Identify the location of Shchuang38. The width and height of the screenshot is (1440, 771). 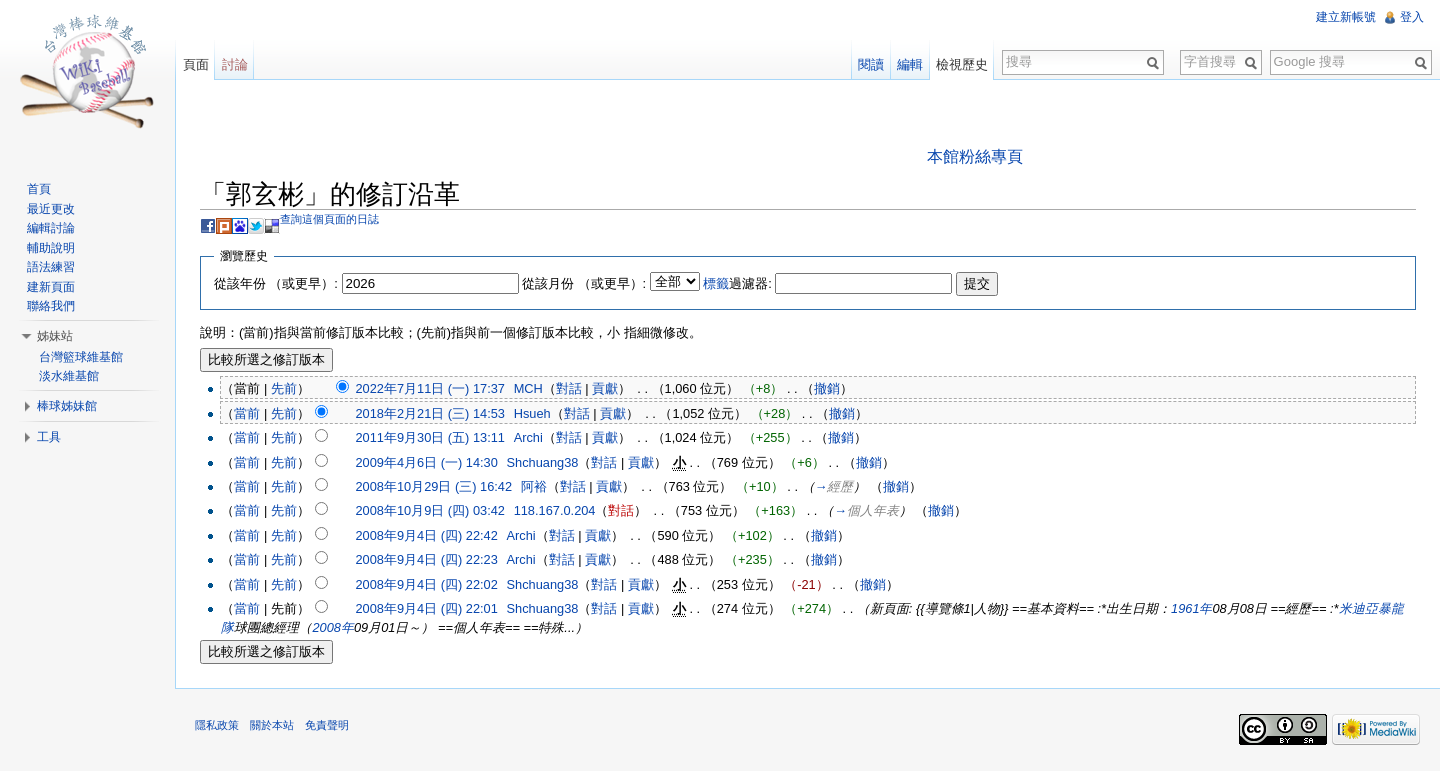
(544, 462).